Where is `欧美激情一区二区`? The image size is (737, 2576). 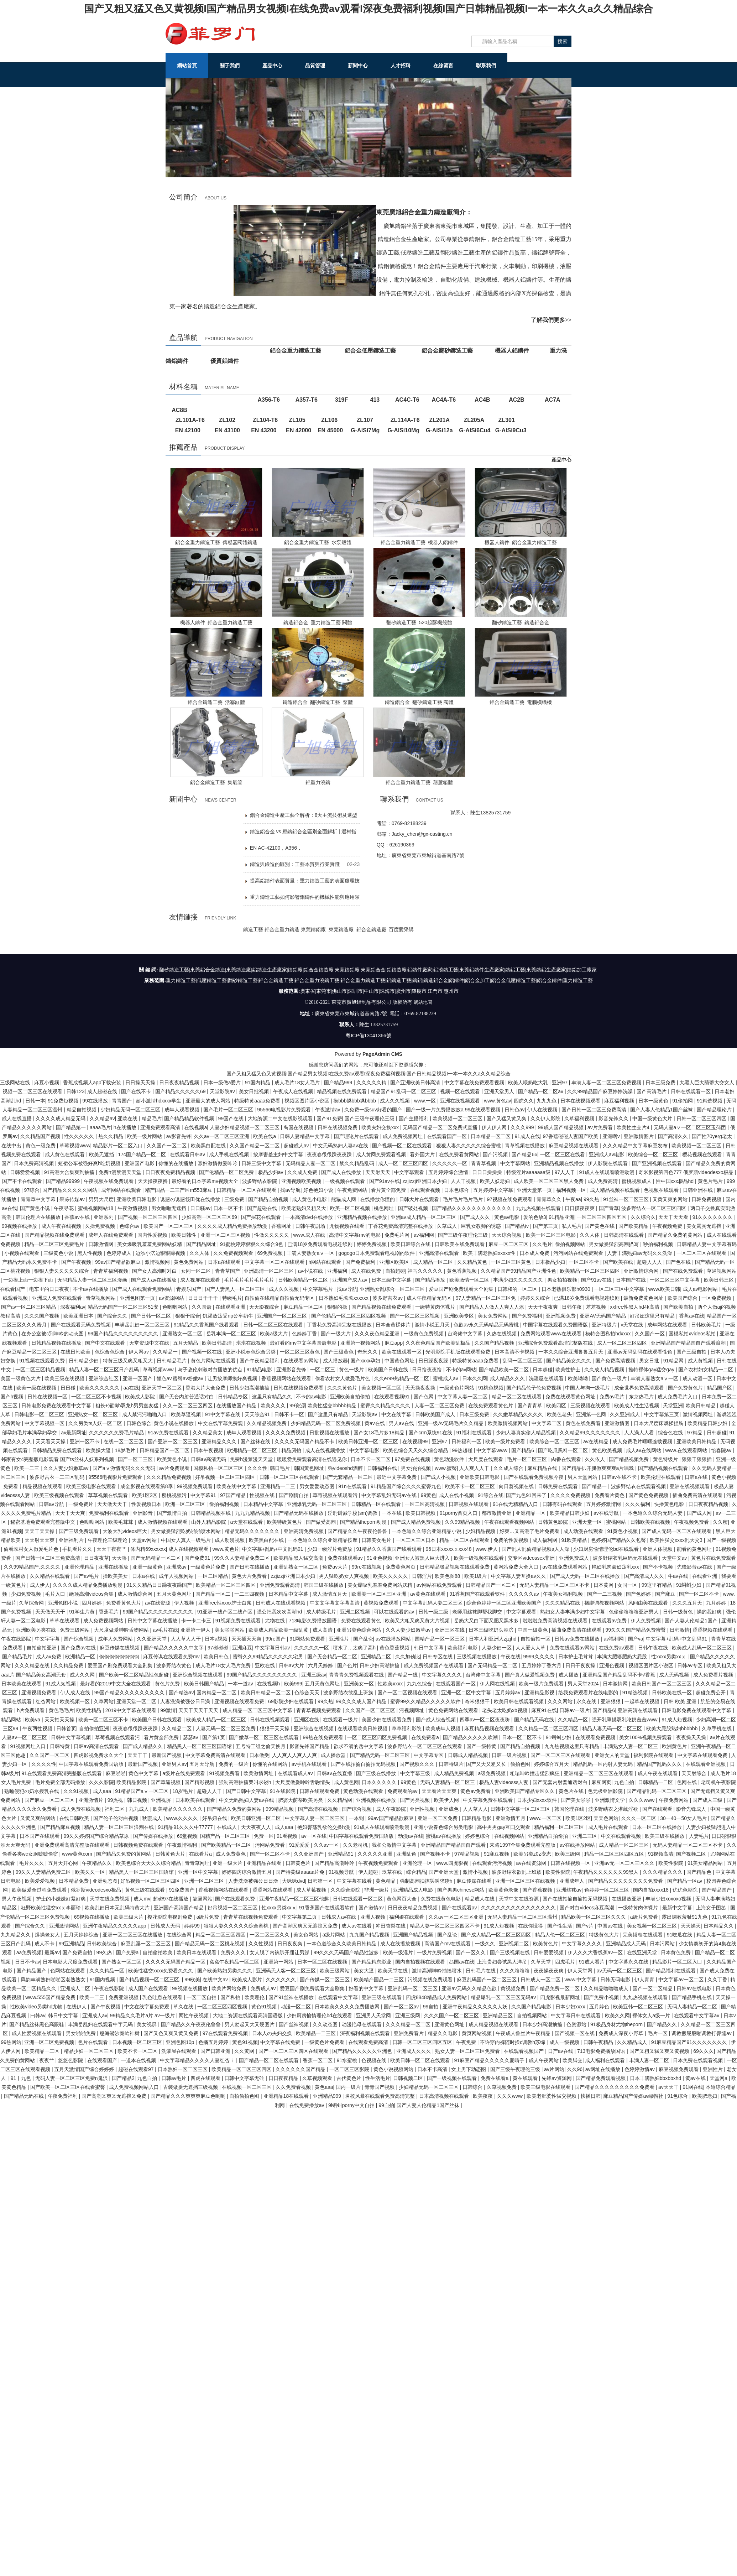
欧美激情一区二区 is located at coordinates (470, 1279).